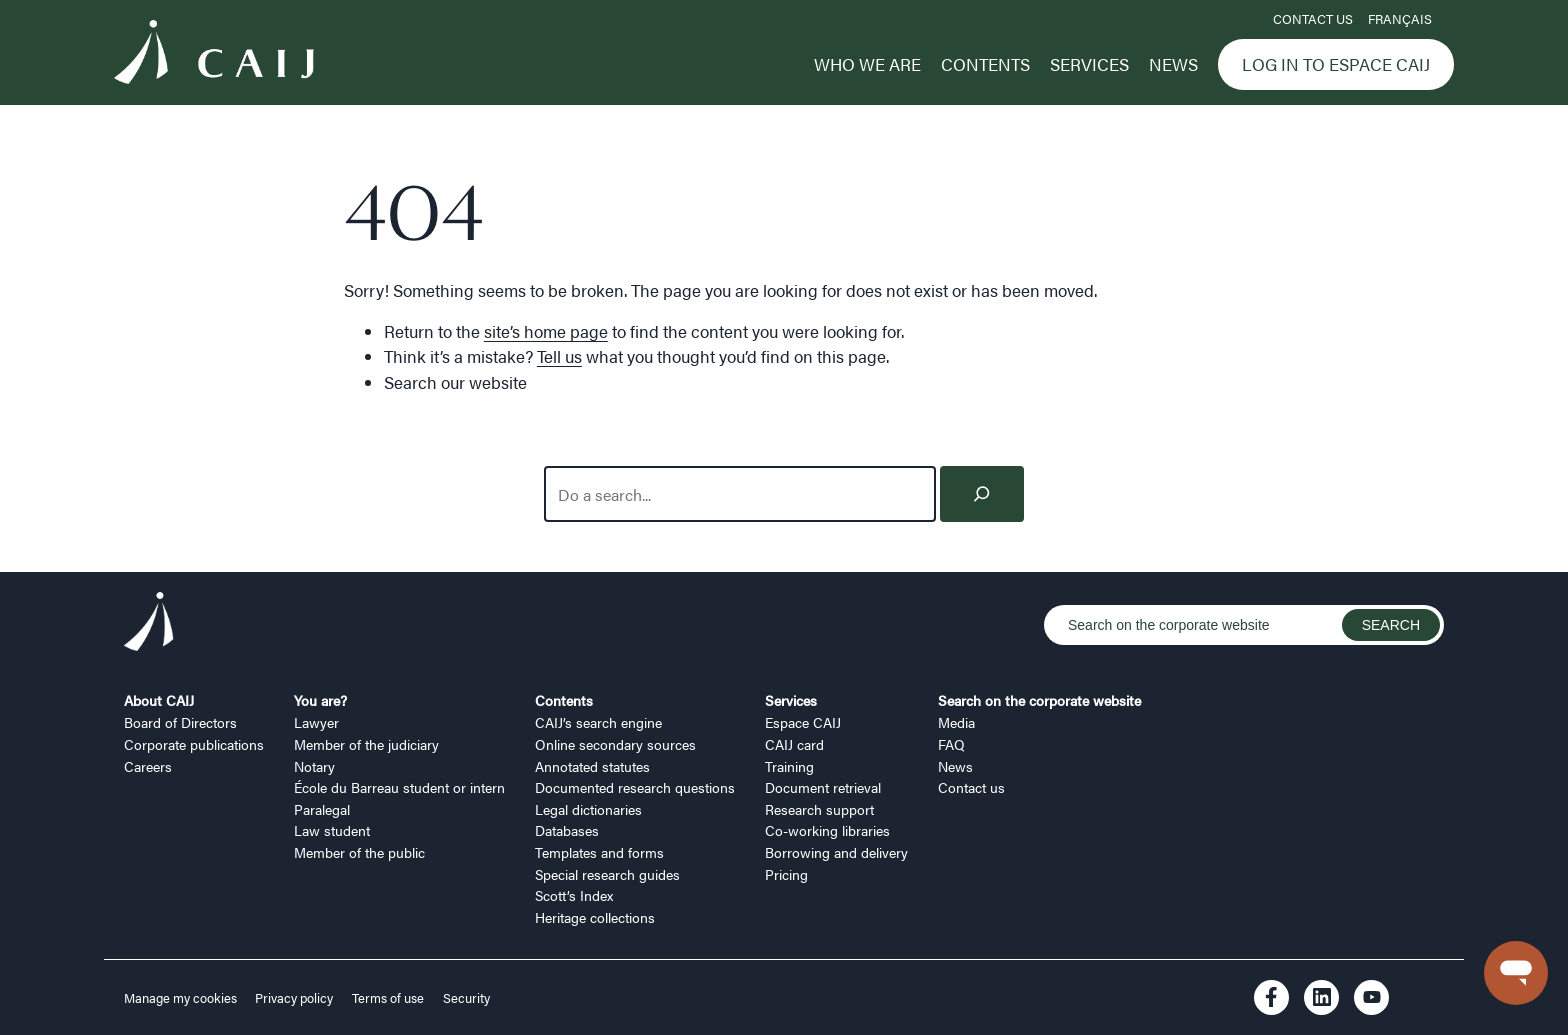 This screenshot has width=1568, height=1035. I want to click on Annotated statutes, so click(592, 766).